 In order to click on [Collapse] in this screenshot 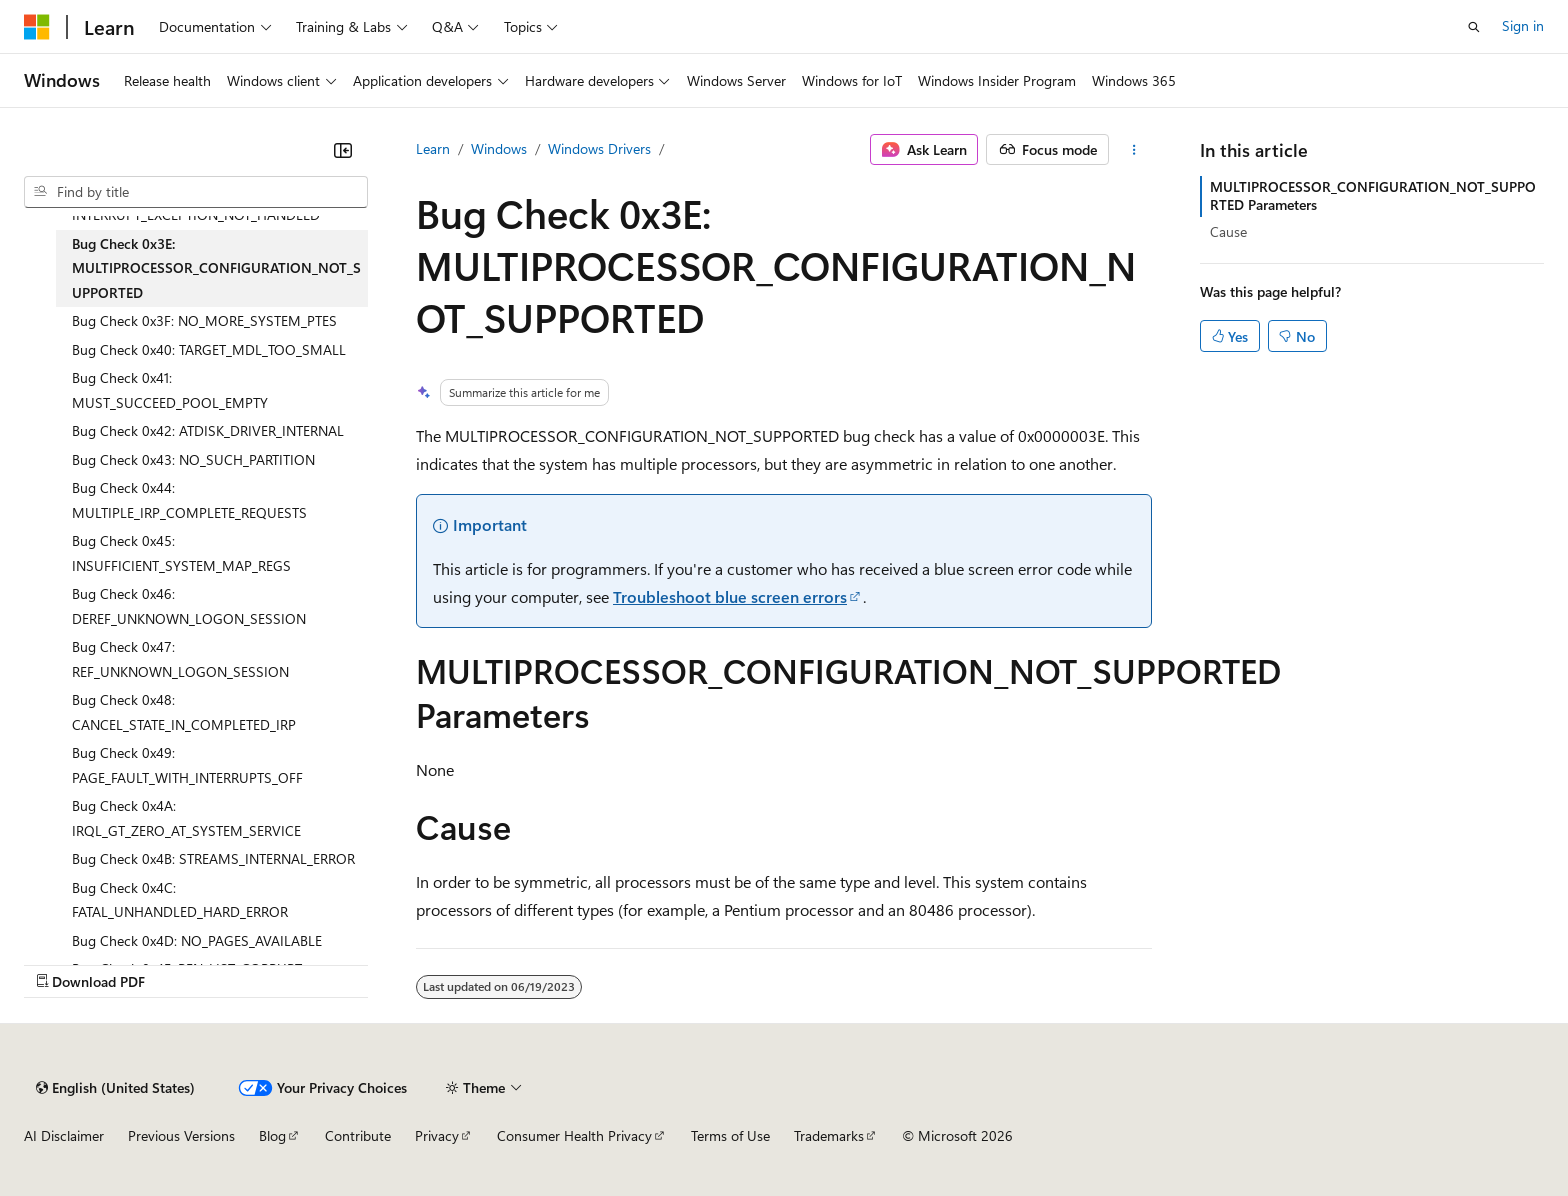, I will do `click(343, 150)`.